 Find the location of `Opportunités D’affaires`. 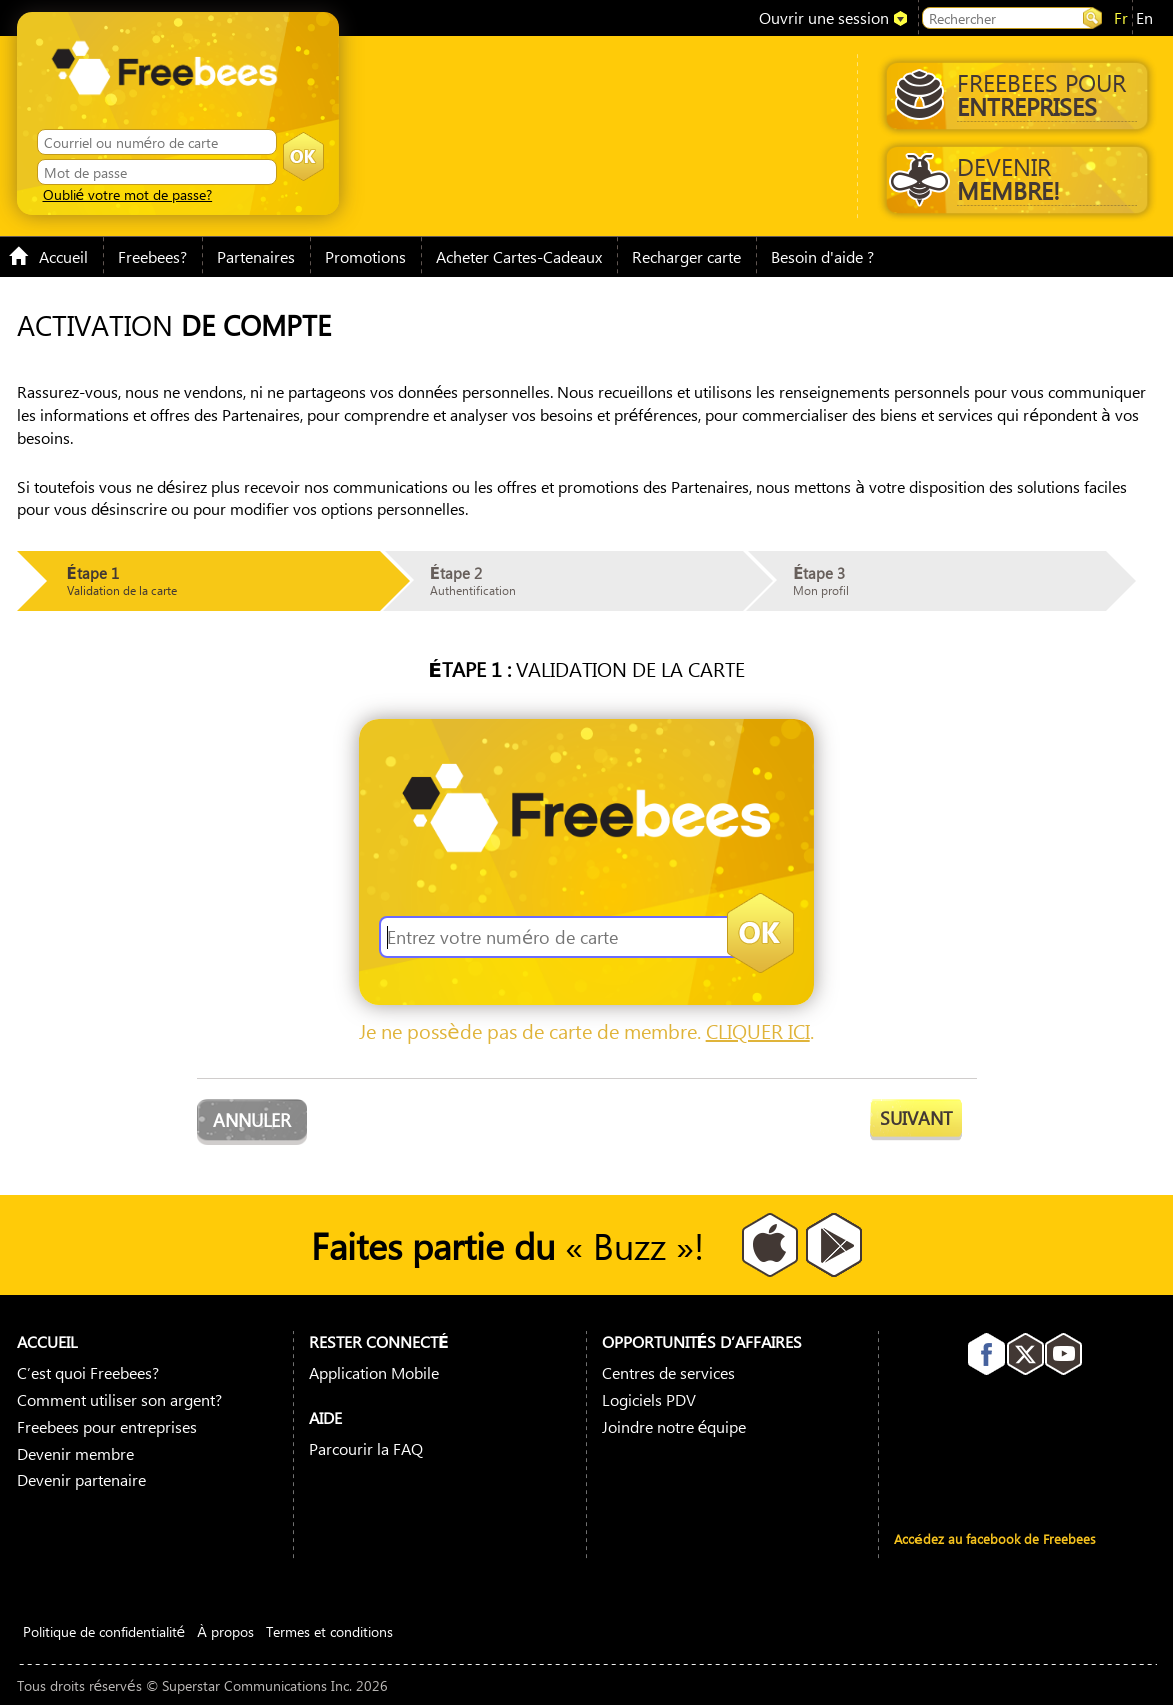

Opportunités D’affaires is located at coordinates (702, 1341).